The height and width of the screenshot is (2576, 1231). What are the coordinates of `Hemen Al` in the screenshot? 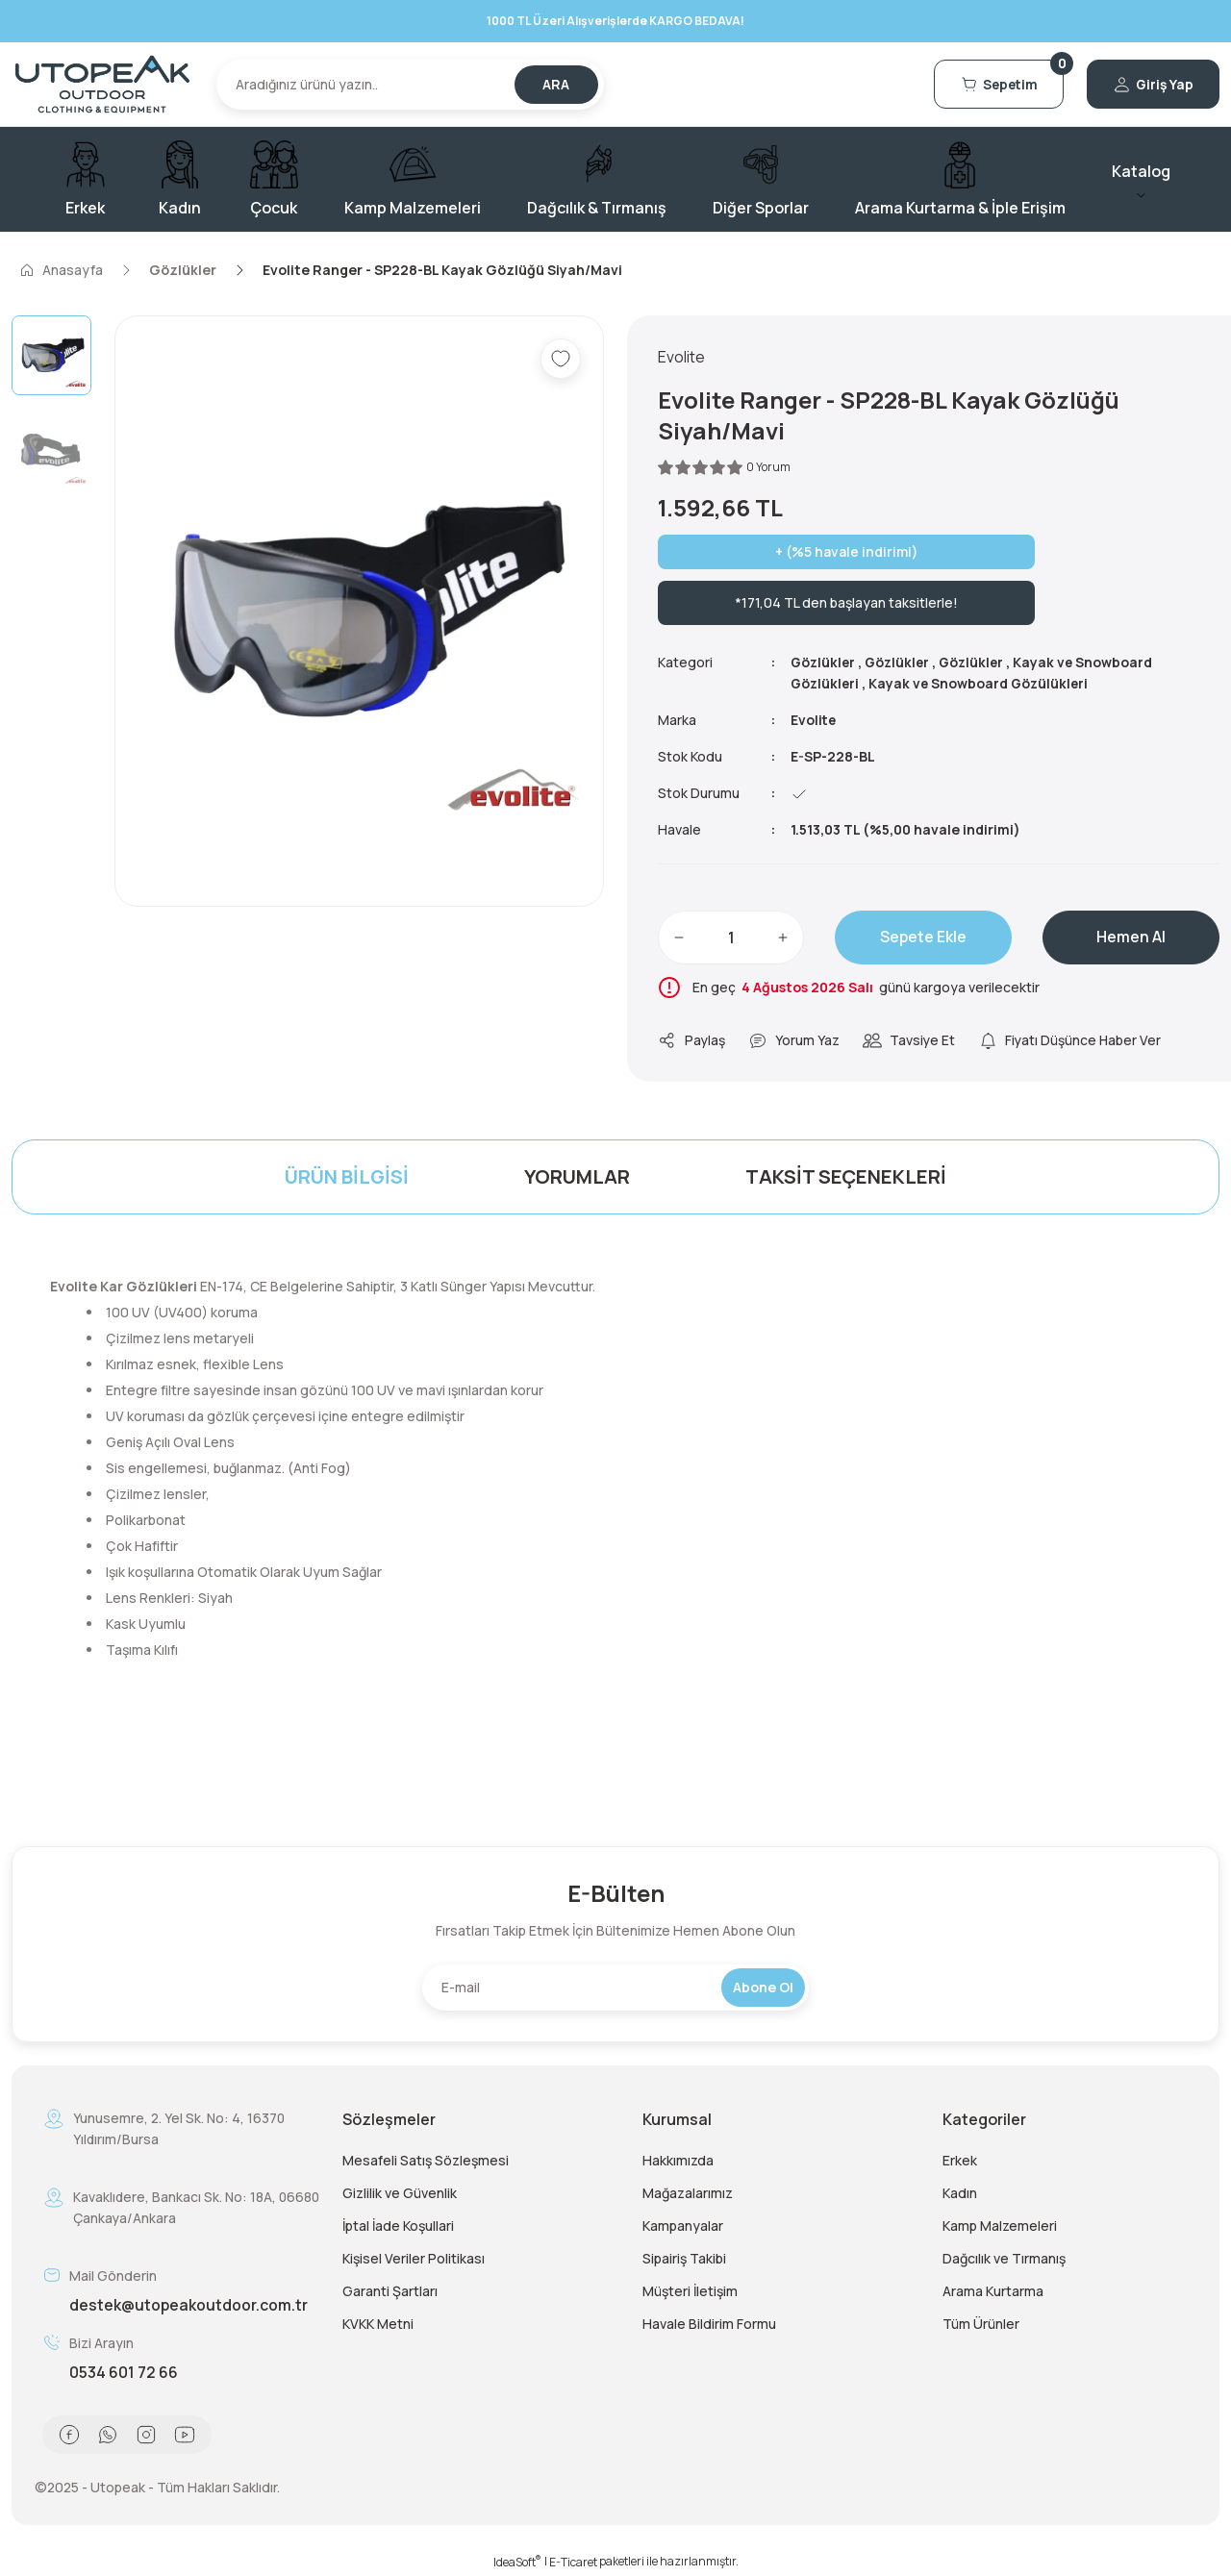 It's located at (1131, 937).